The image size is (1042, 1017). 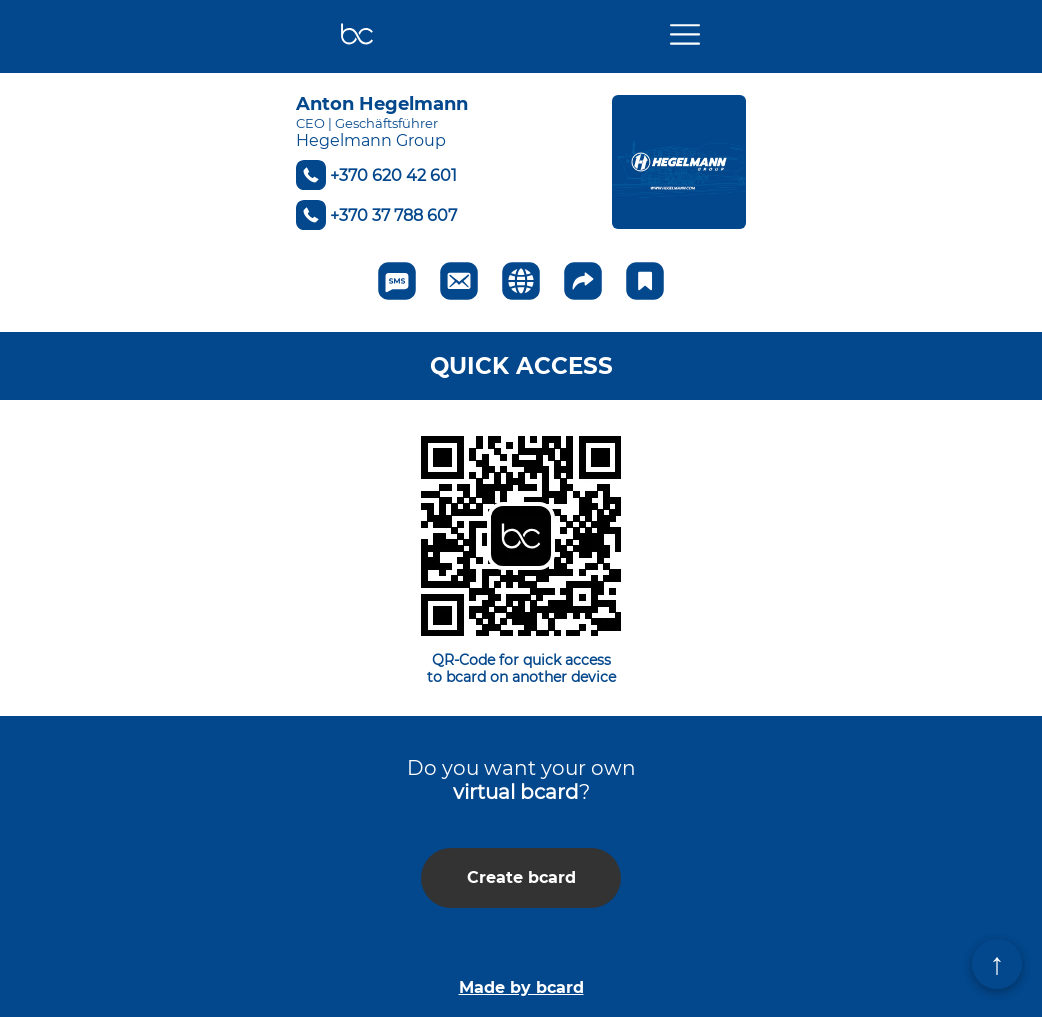 I want to click on [Send SMS], so click(x=397, y=281).